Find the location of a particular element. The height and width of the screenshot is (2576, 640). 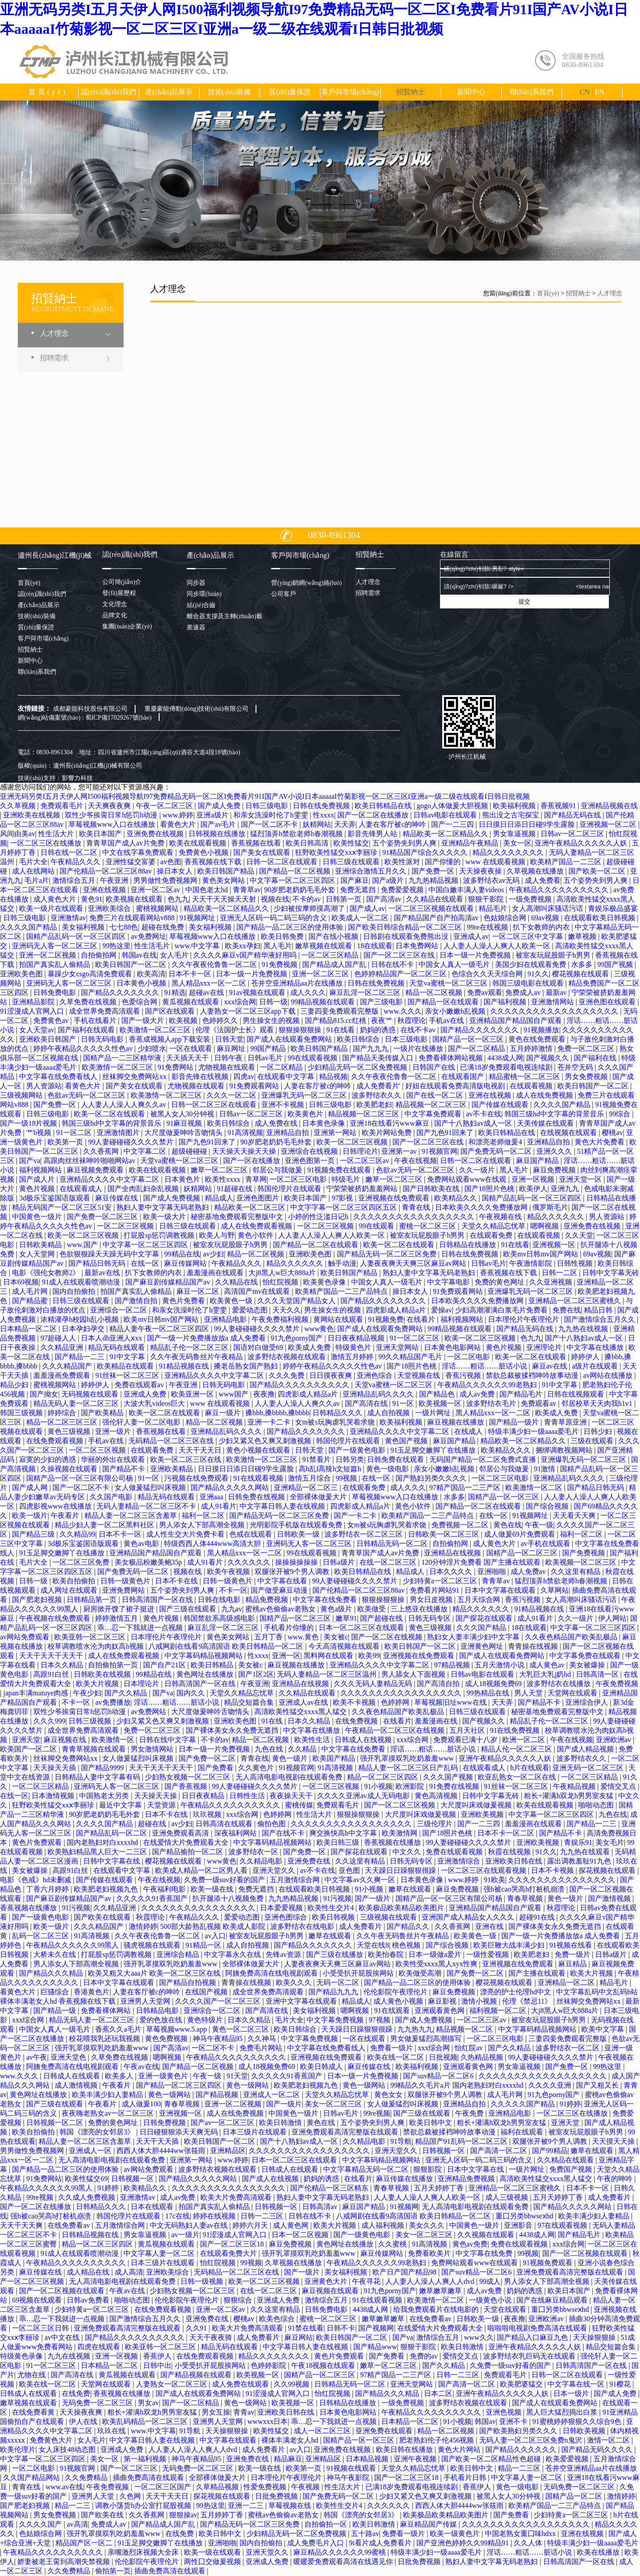

男女免费视频 is located at coordinates (587, 1076).